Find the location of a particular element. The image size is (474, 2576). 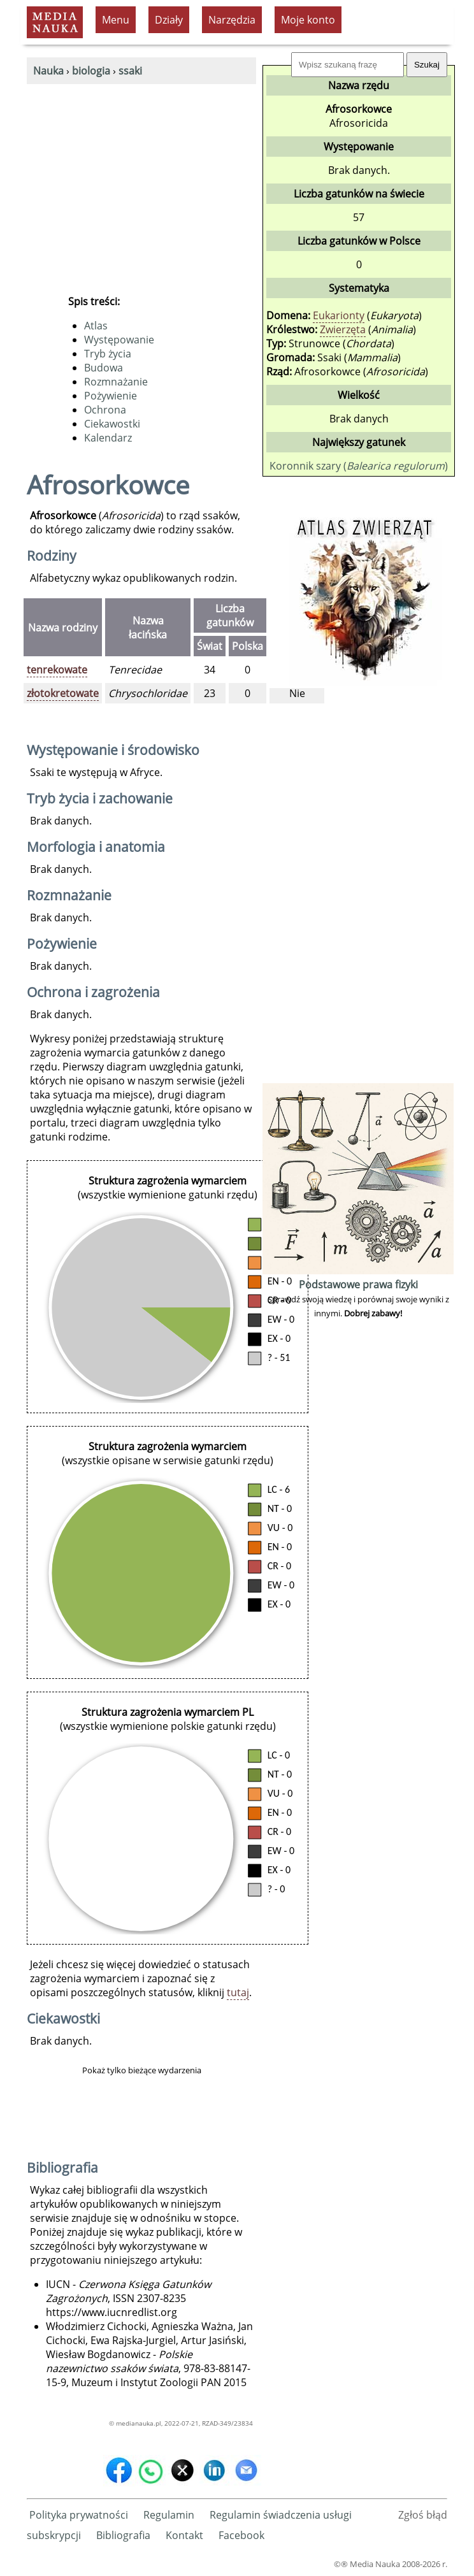

Ciekawostki is located at coordinates (112, 424).